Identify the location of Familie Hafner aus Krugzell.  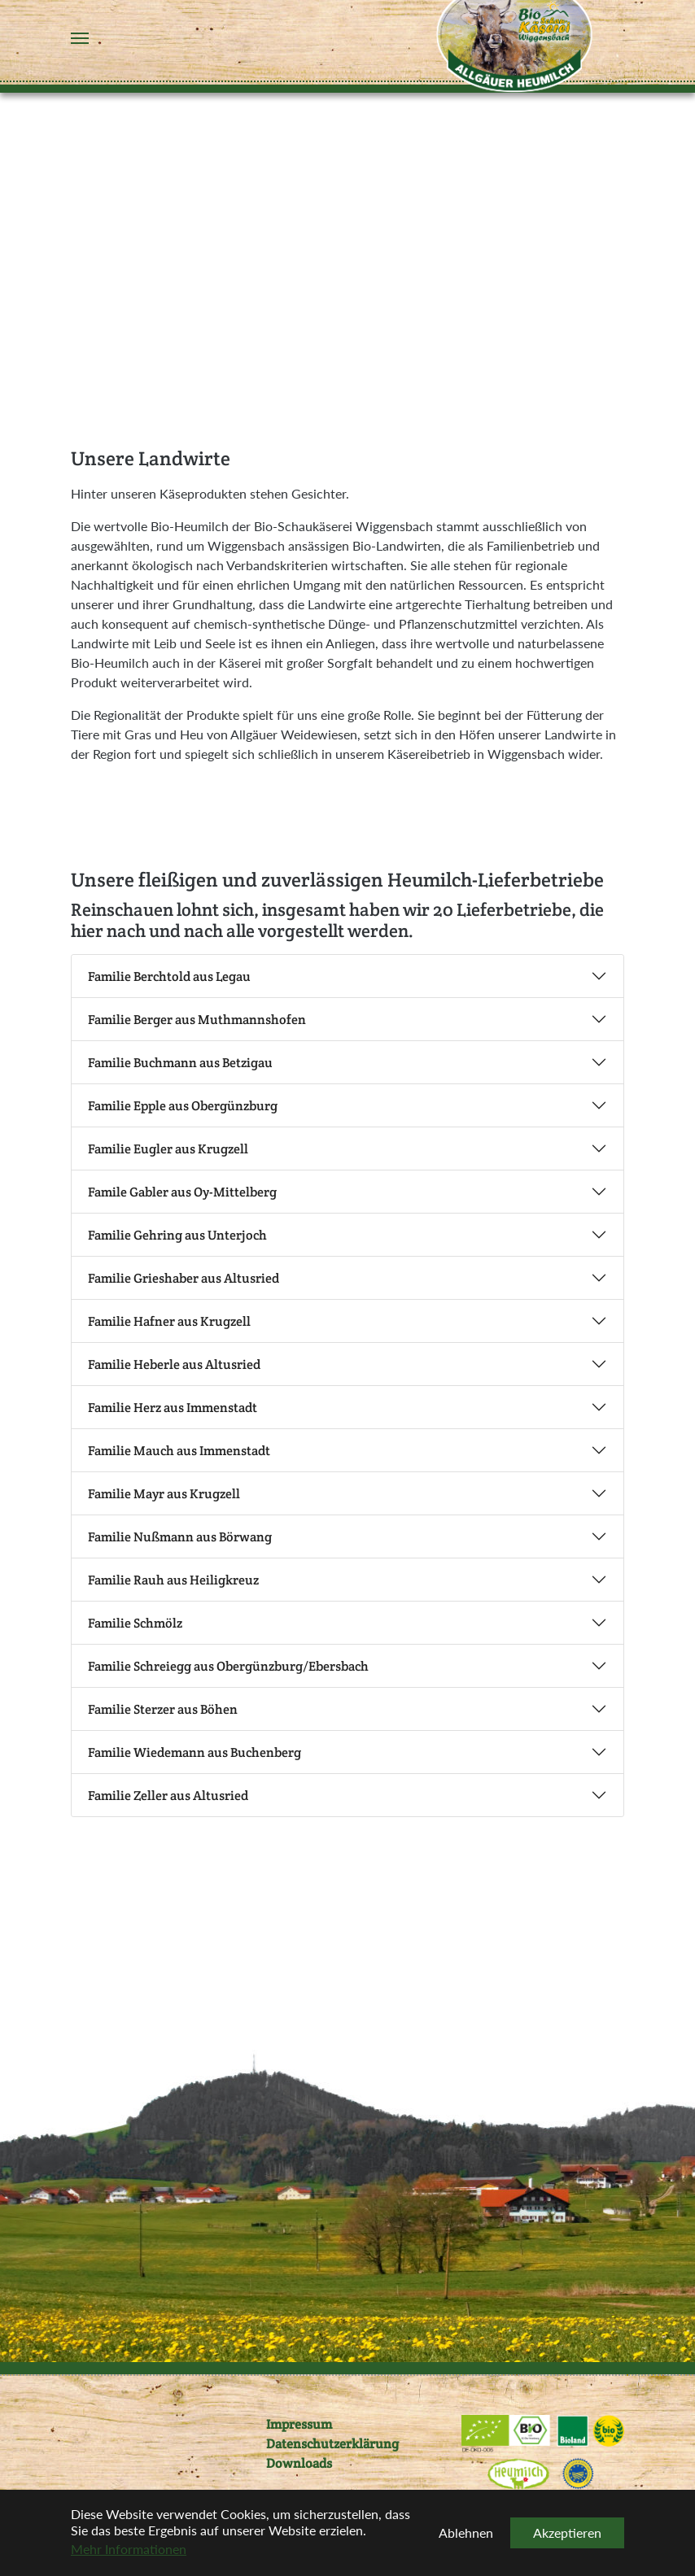
(169, 1321).